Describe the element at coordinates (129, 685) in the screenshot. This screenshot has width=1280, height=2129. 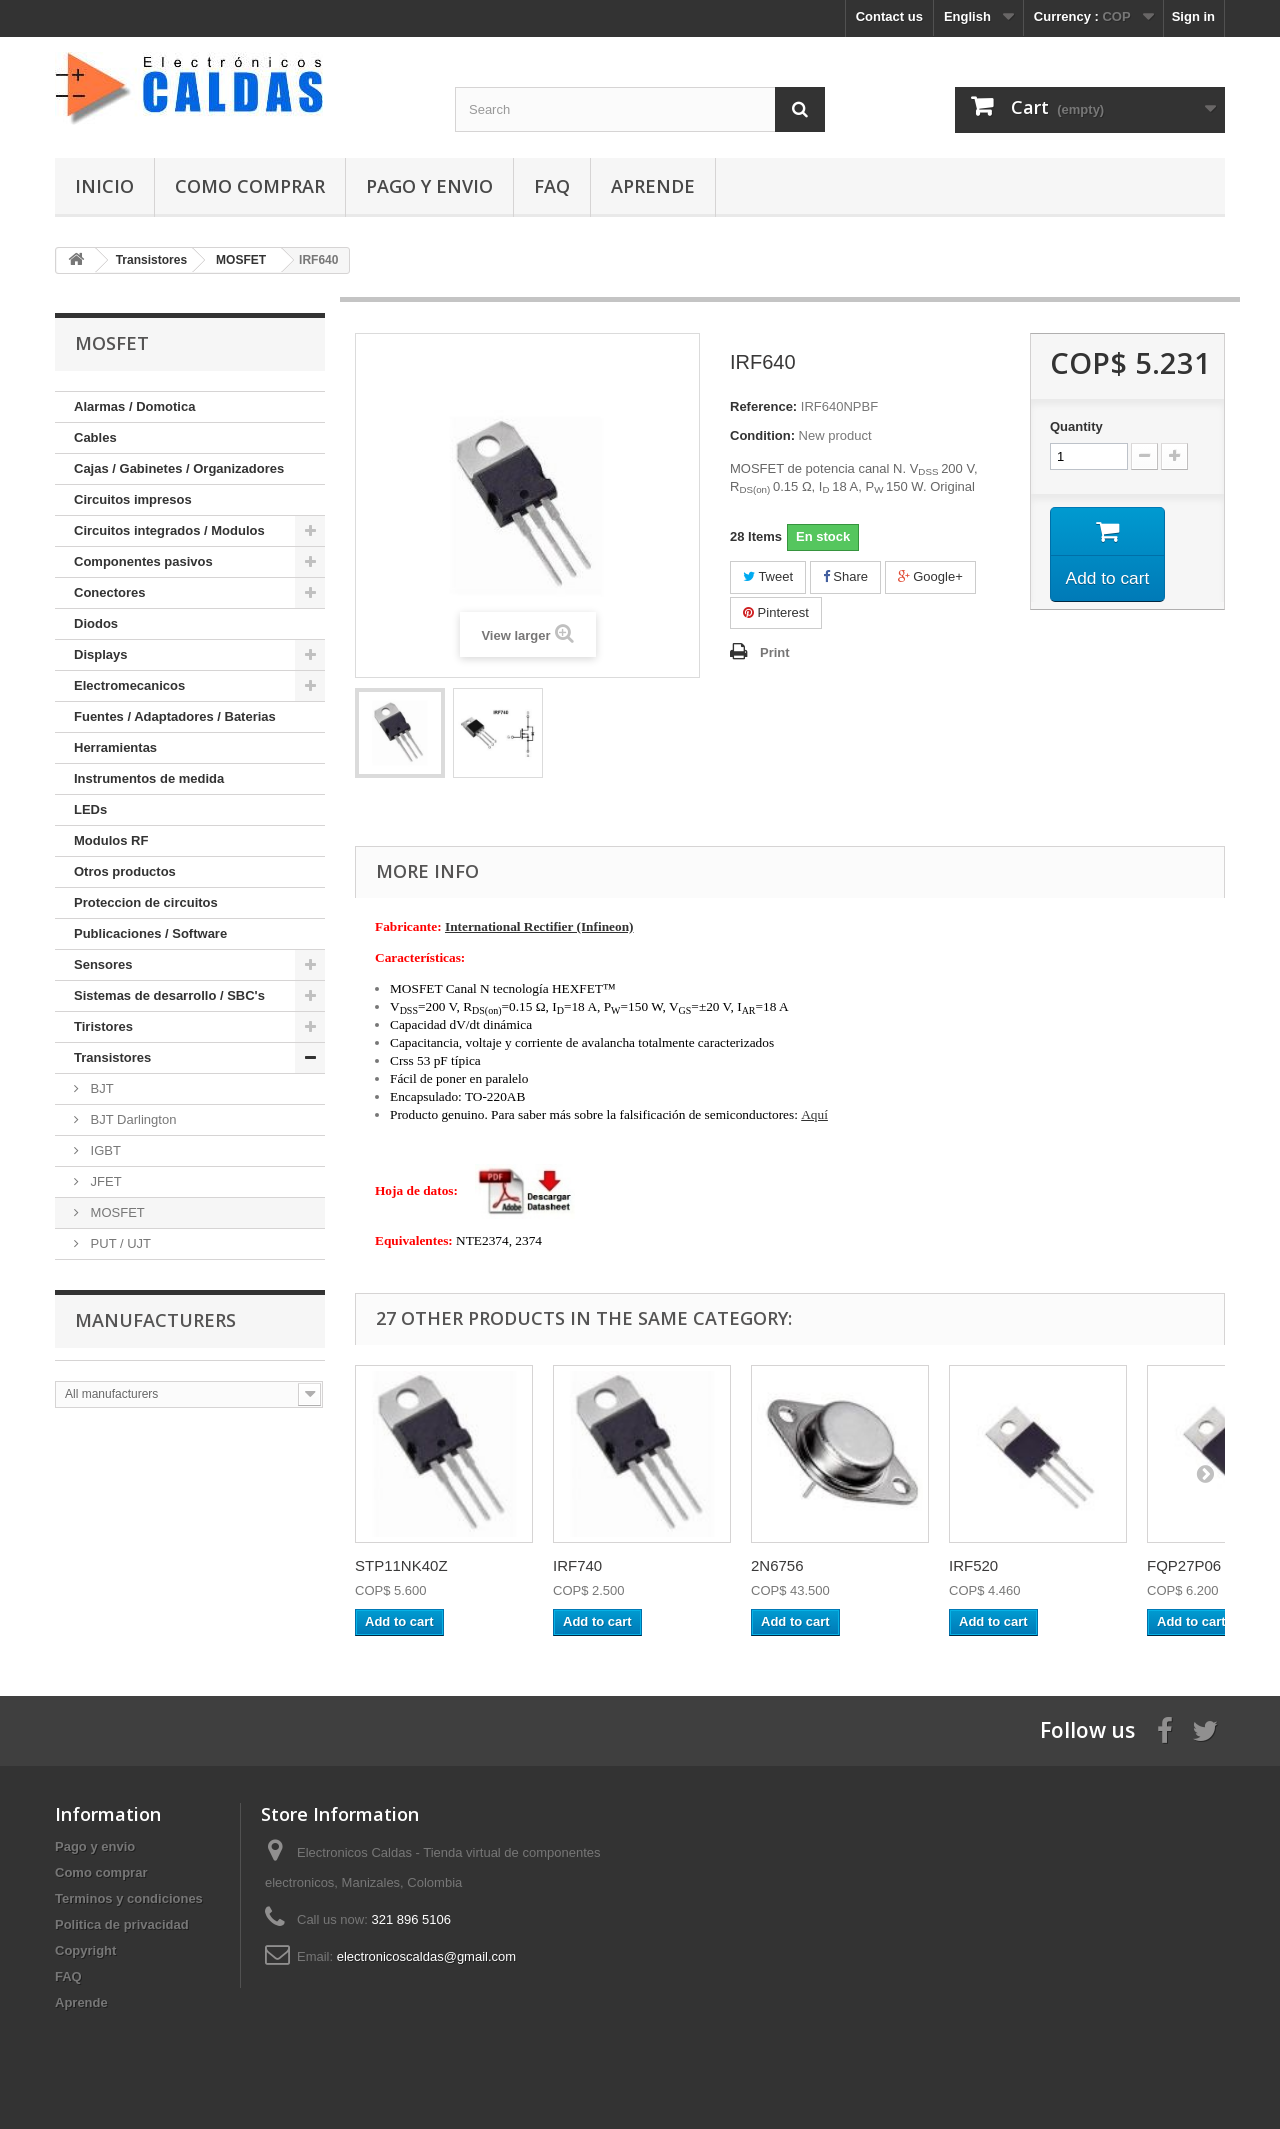
I see `Electromecanicos` at that location.